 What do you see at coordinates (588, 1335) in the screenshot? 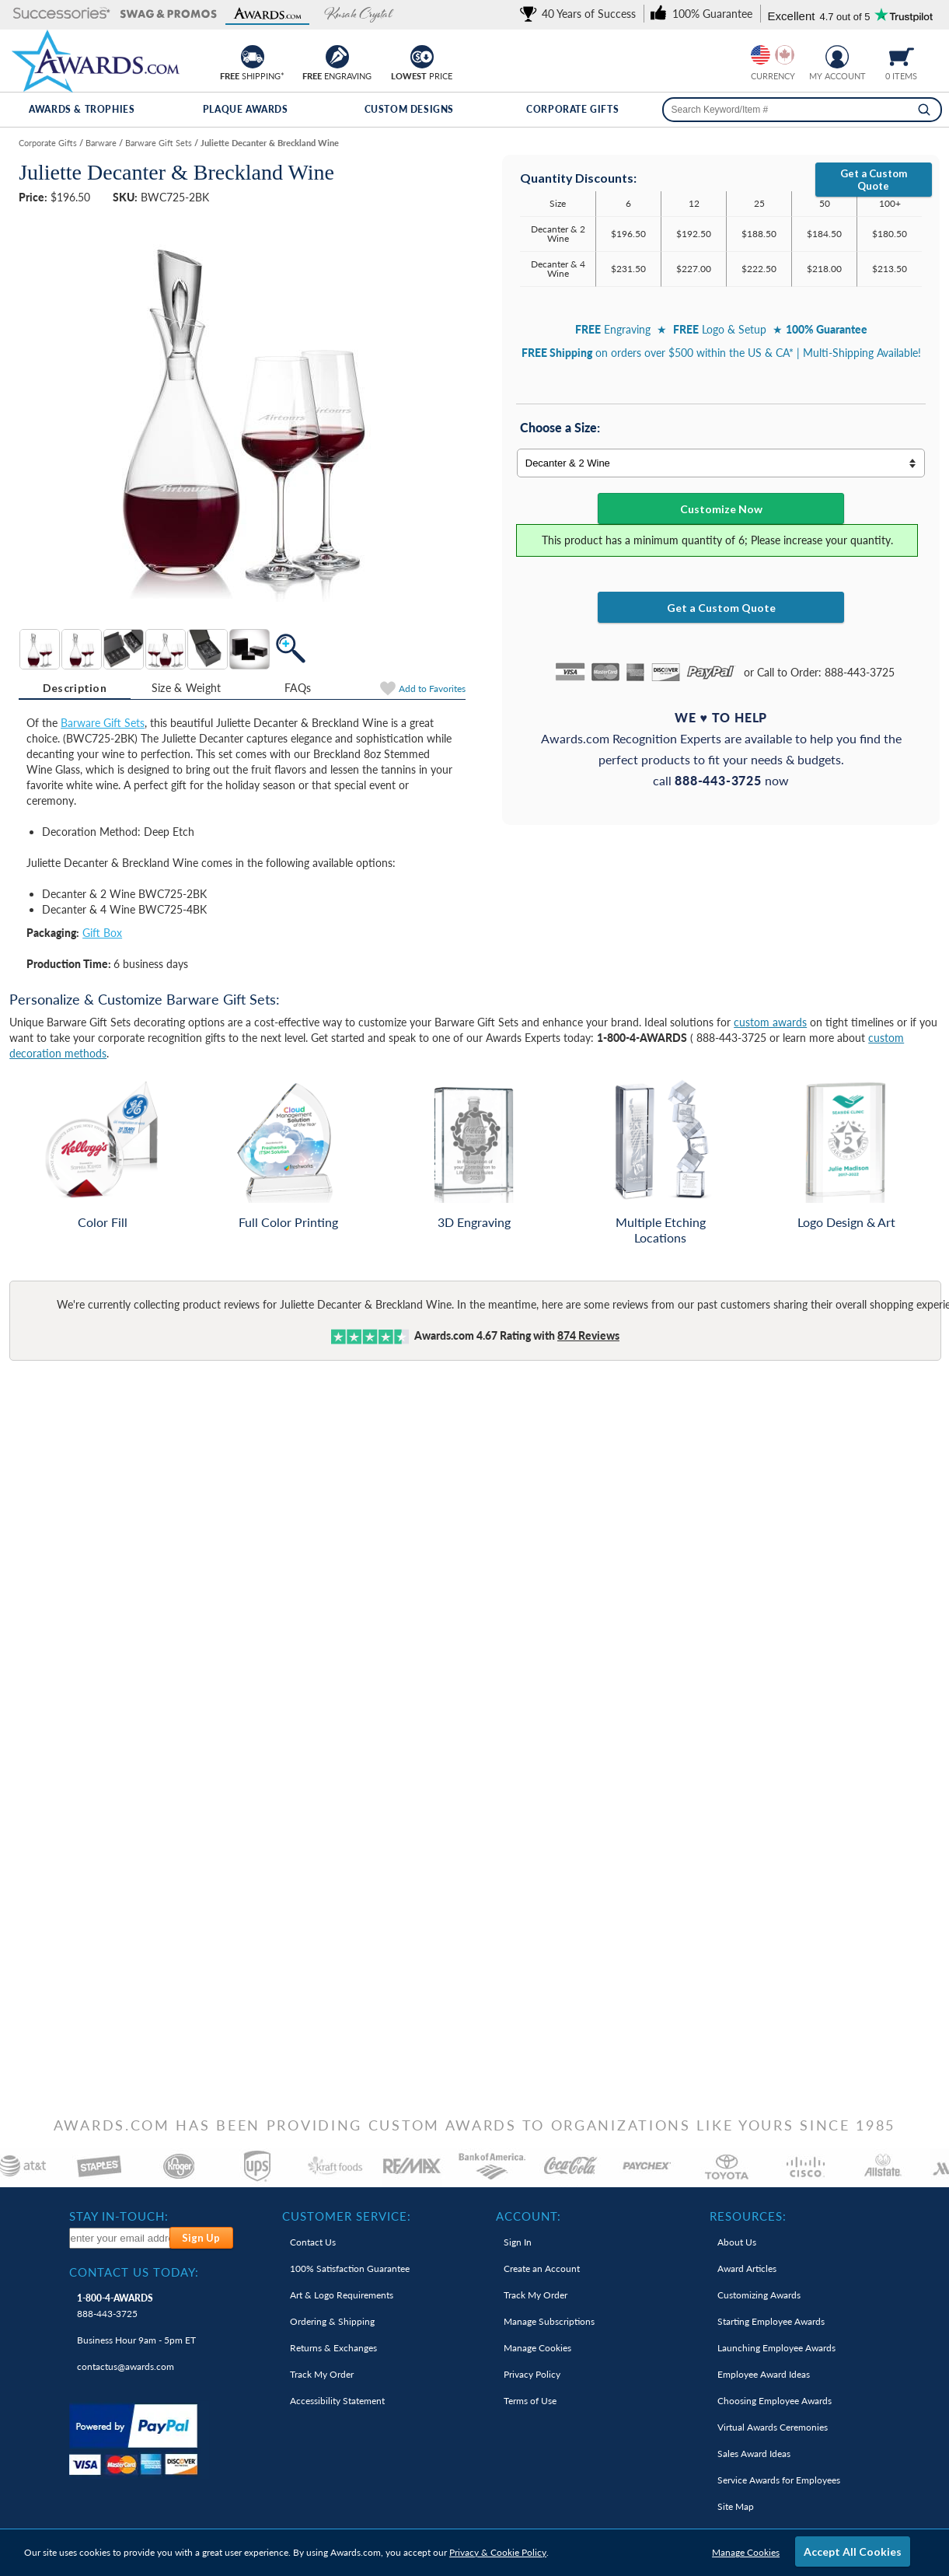
I see `Reviews` at bounding box center [588, 1335].